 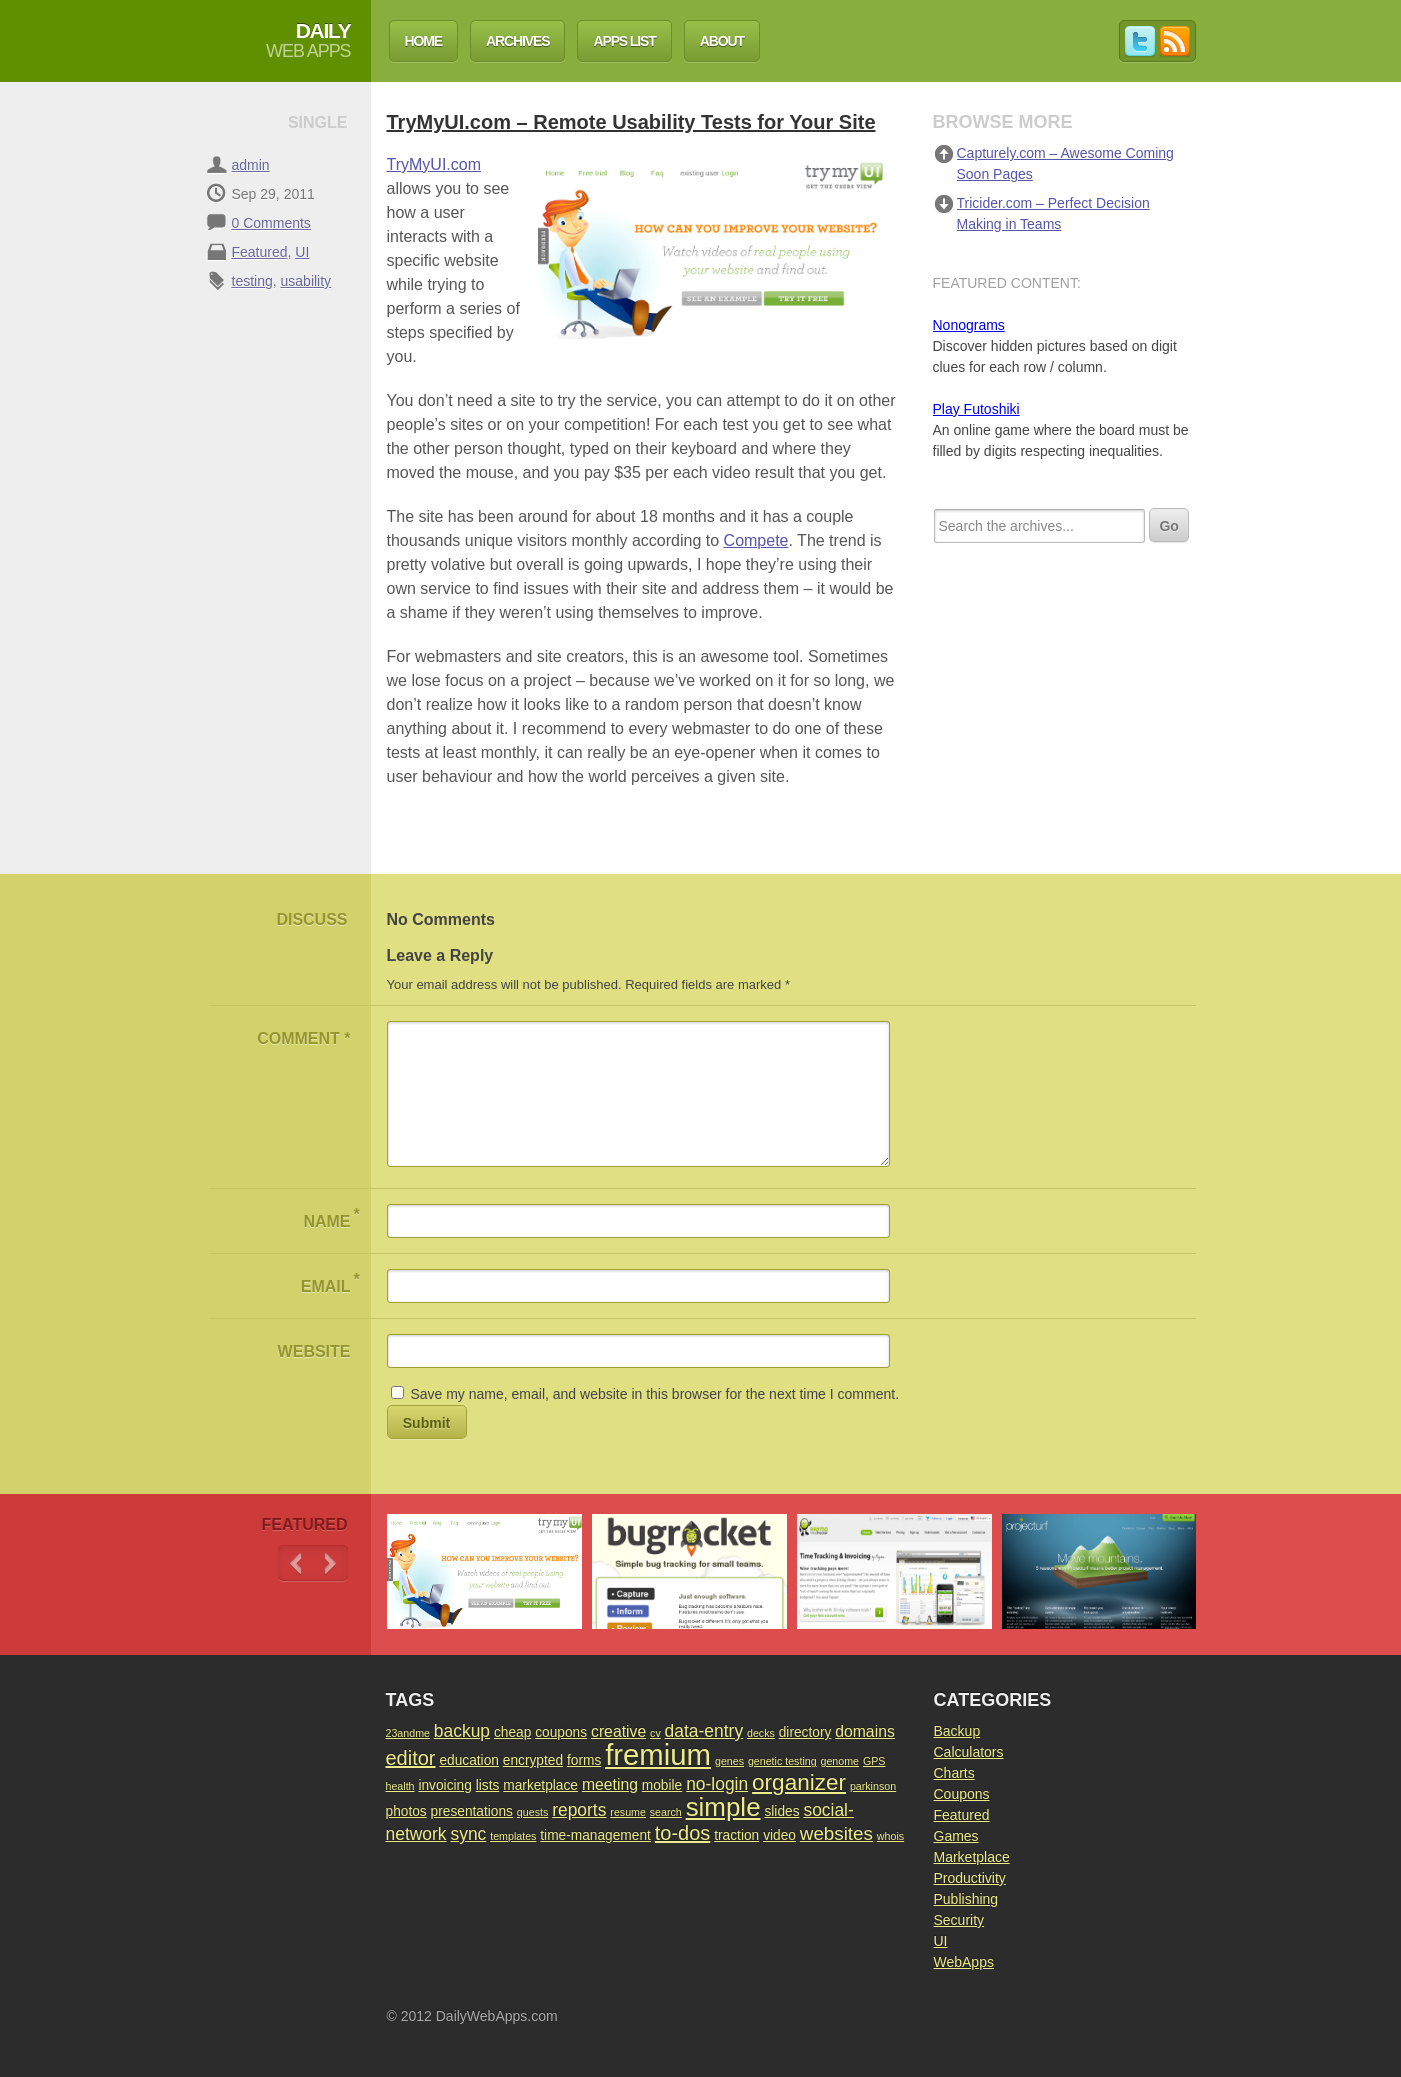 I want to click on Email, so click(x=330, y=1282).